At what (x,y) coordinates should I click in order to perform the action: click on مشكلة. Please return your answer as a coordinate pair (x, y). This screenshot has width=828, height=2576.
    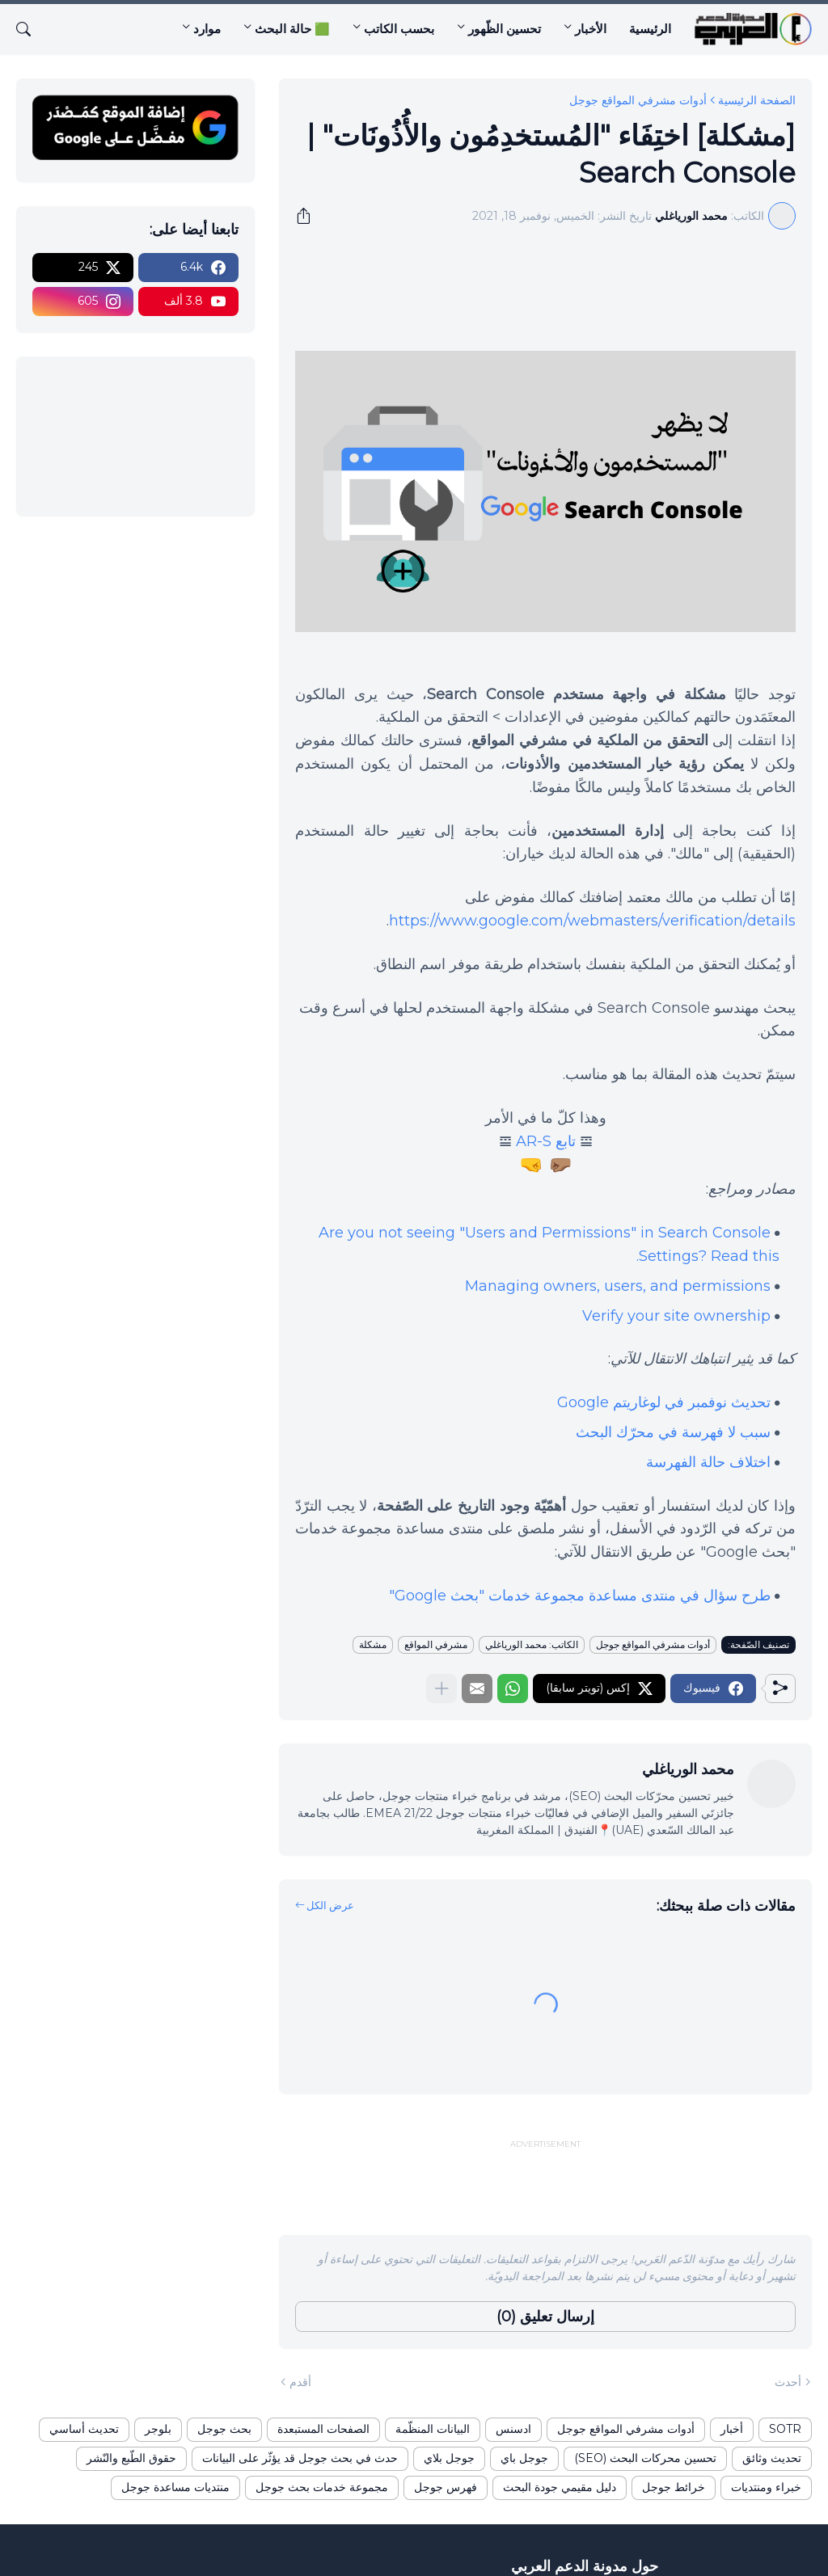
    Looking at the image, I should click on (373, 1644).